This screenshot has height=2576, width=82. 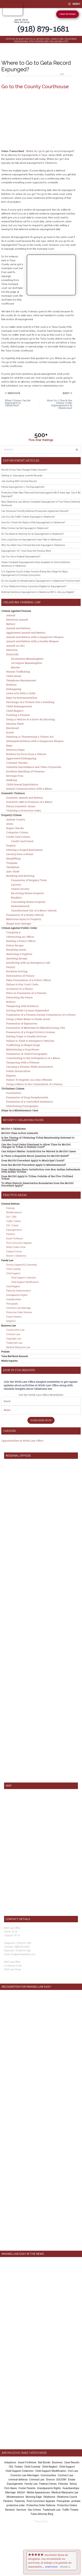 I want to click on Battery, so click(x=10, y=624).